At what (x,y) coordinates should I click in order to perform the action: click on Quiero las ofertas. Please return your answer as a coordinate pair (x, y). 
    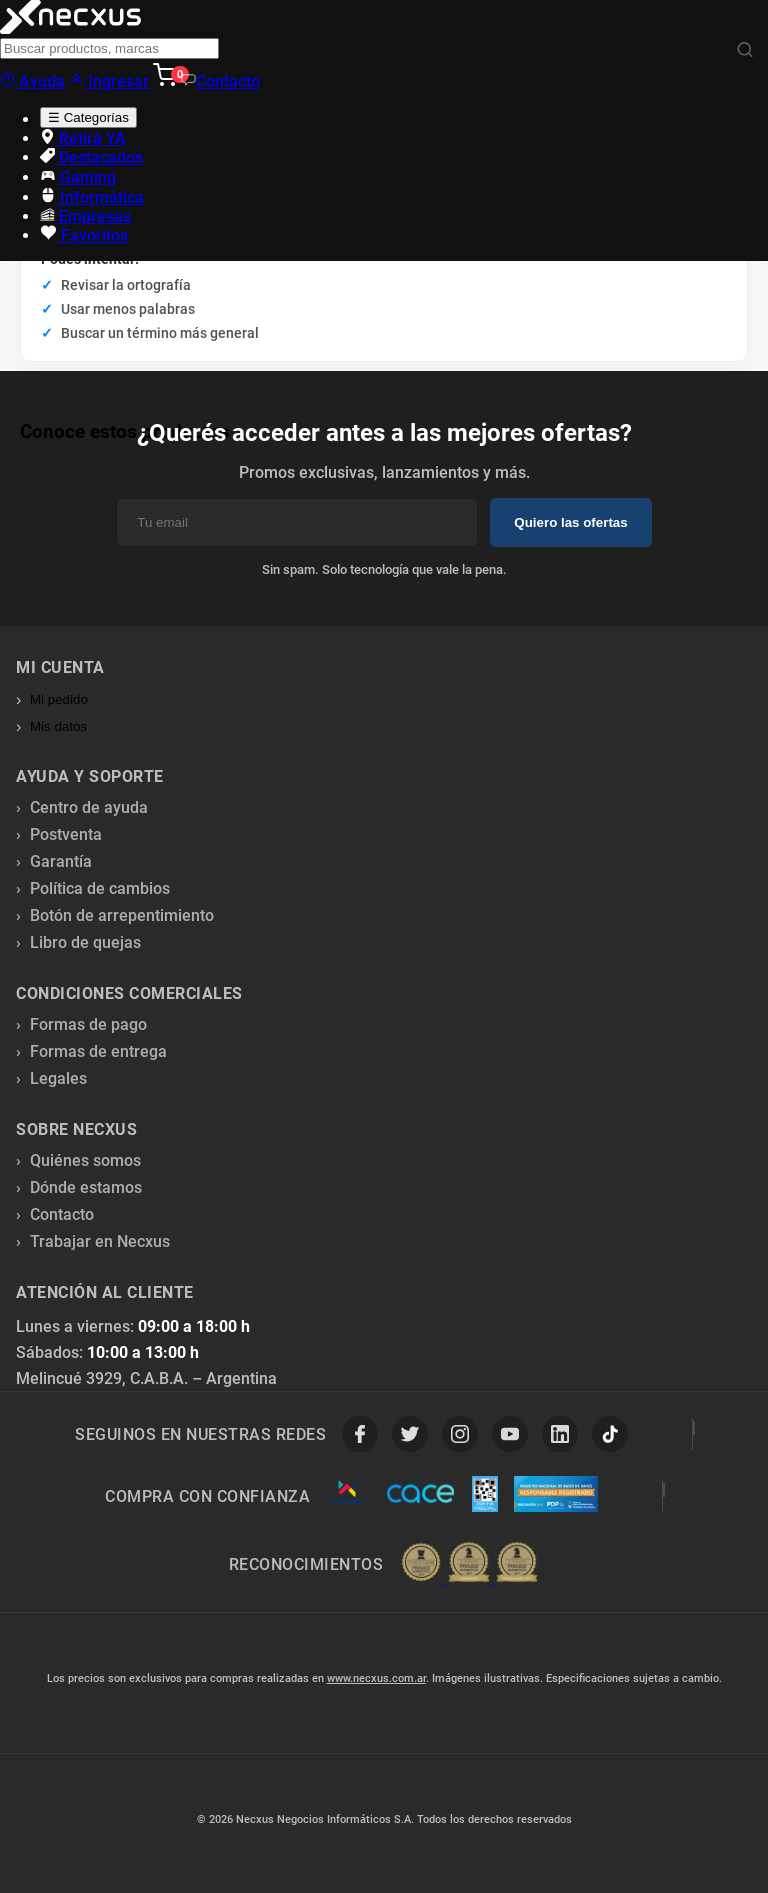
    Looking at the image, I should click on (570, 522).